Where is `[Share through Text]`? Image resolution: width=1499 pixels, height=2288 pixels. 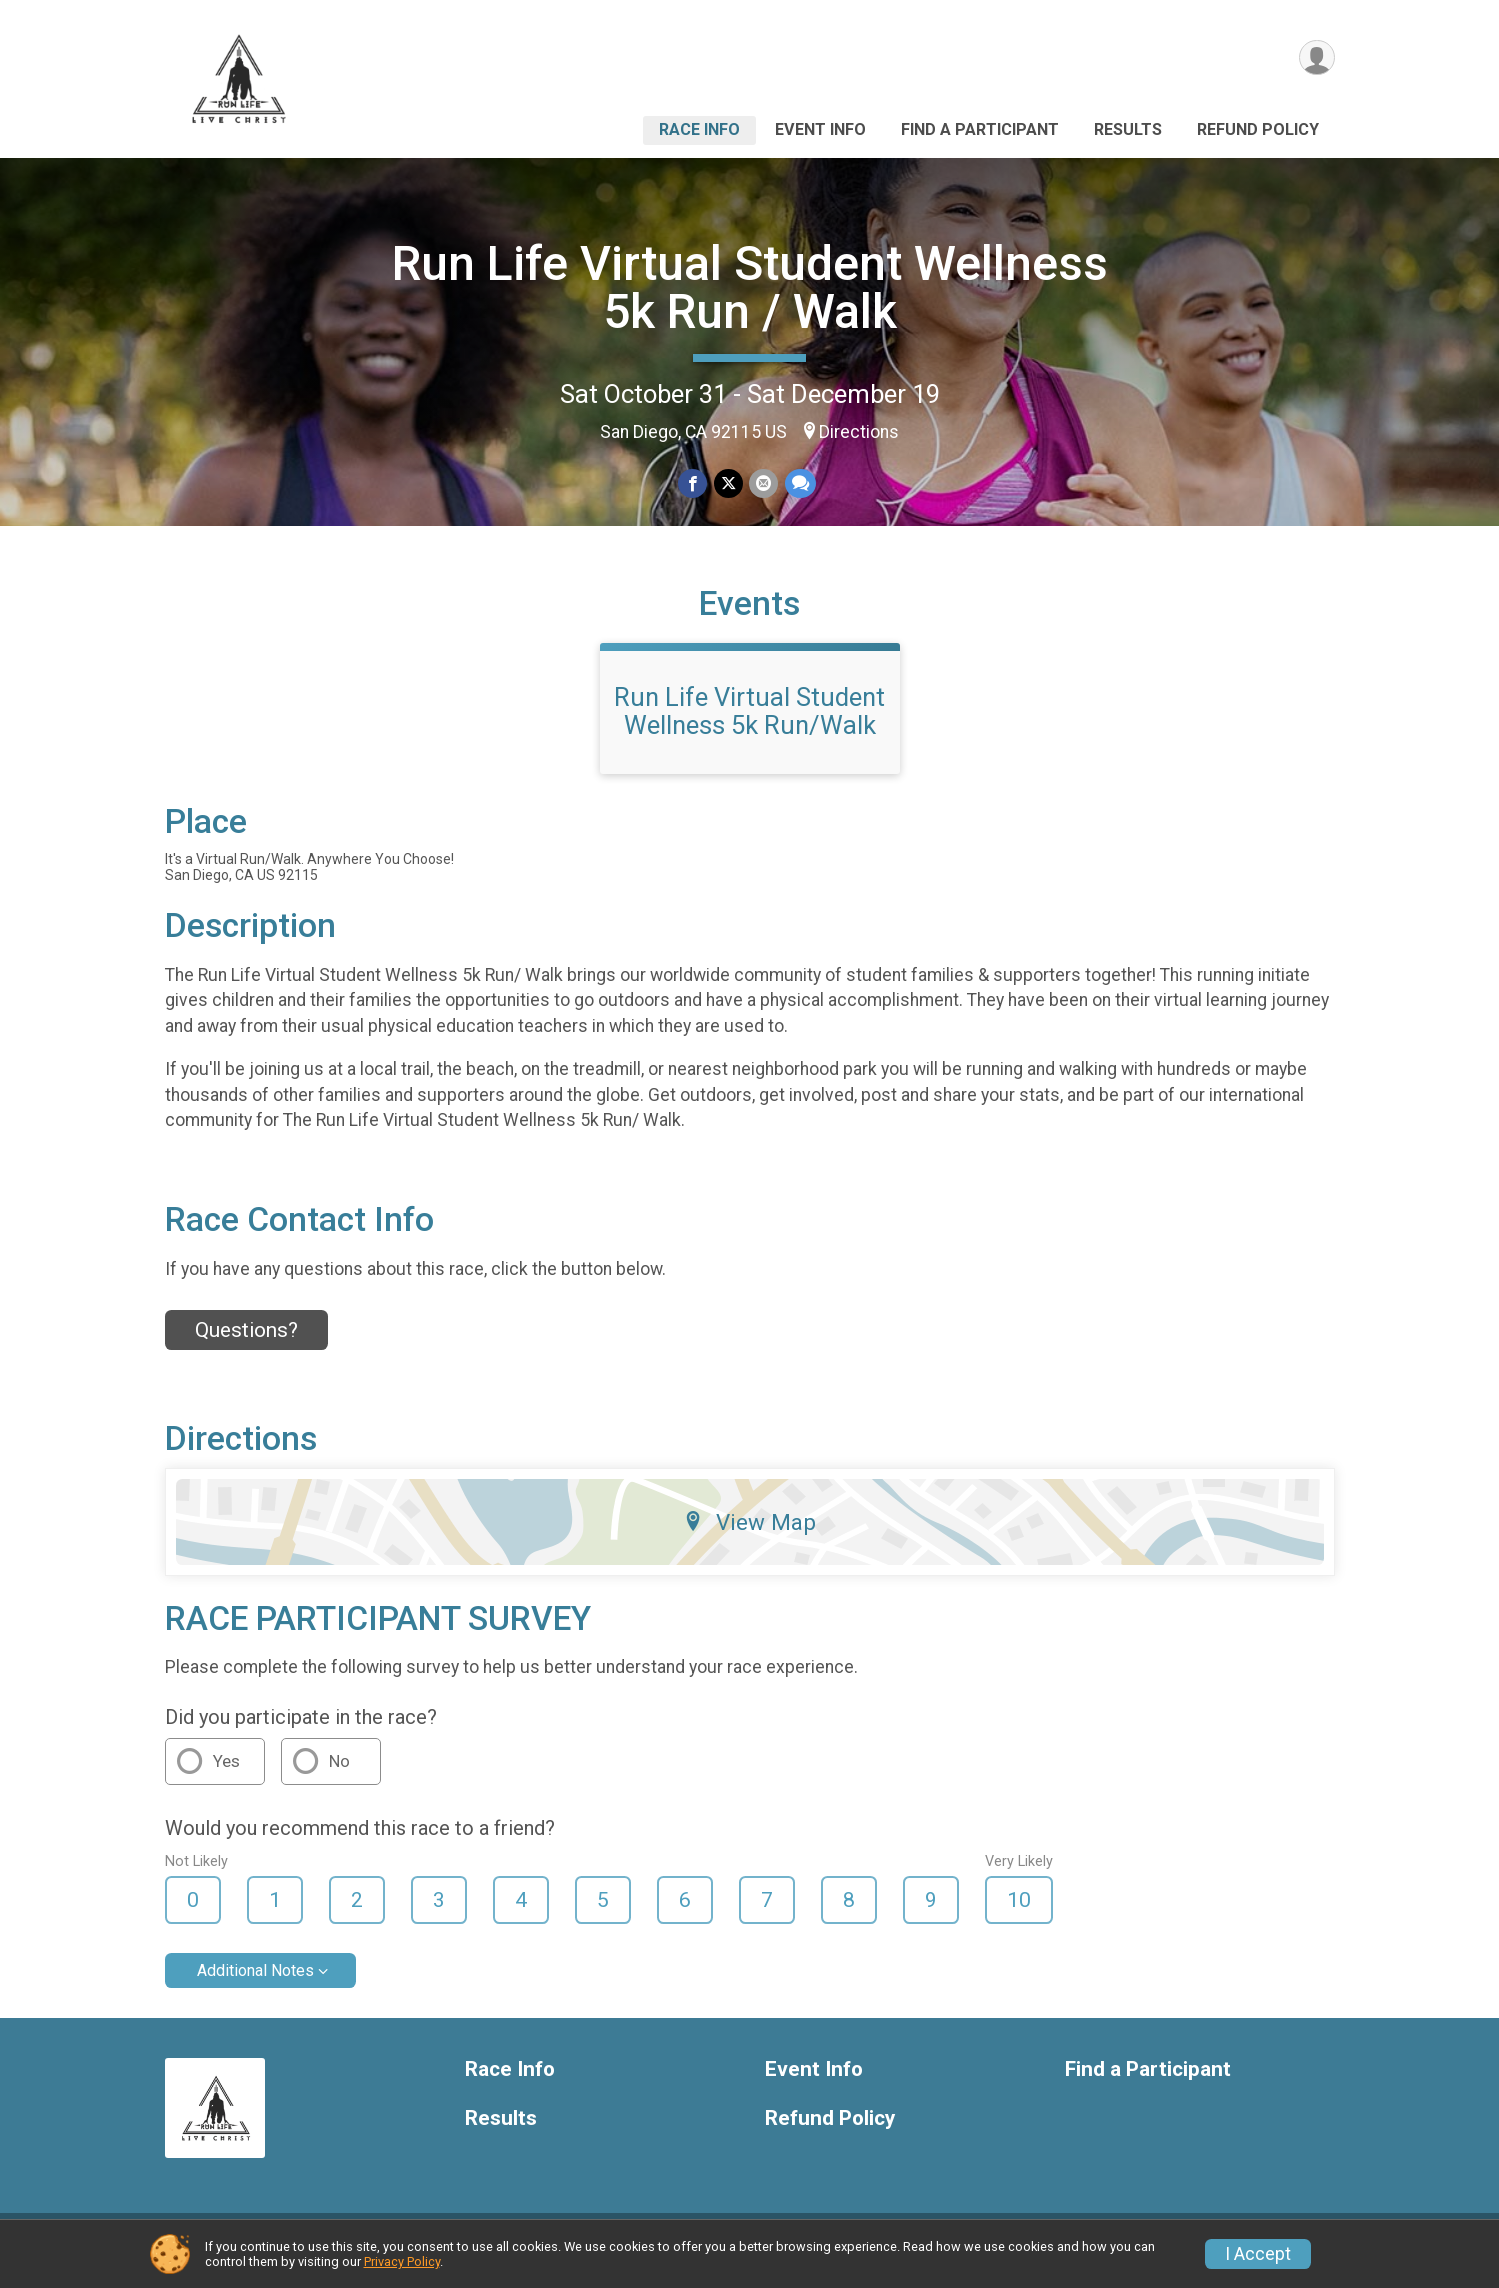
[Share through Text] is located at coordinates (799, 483).